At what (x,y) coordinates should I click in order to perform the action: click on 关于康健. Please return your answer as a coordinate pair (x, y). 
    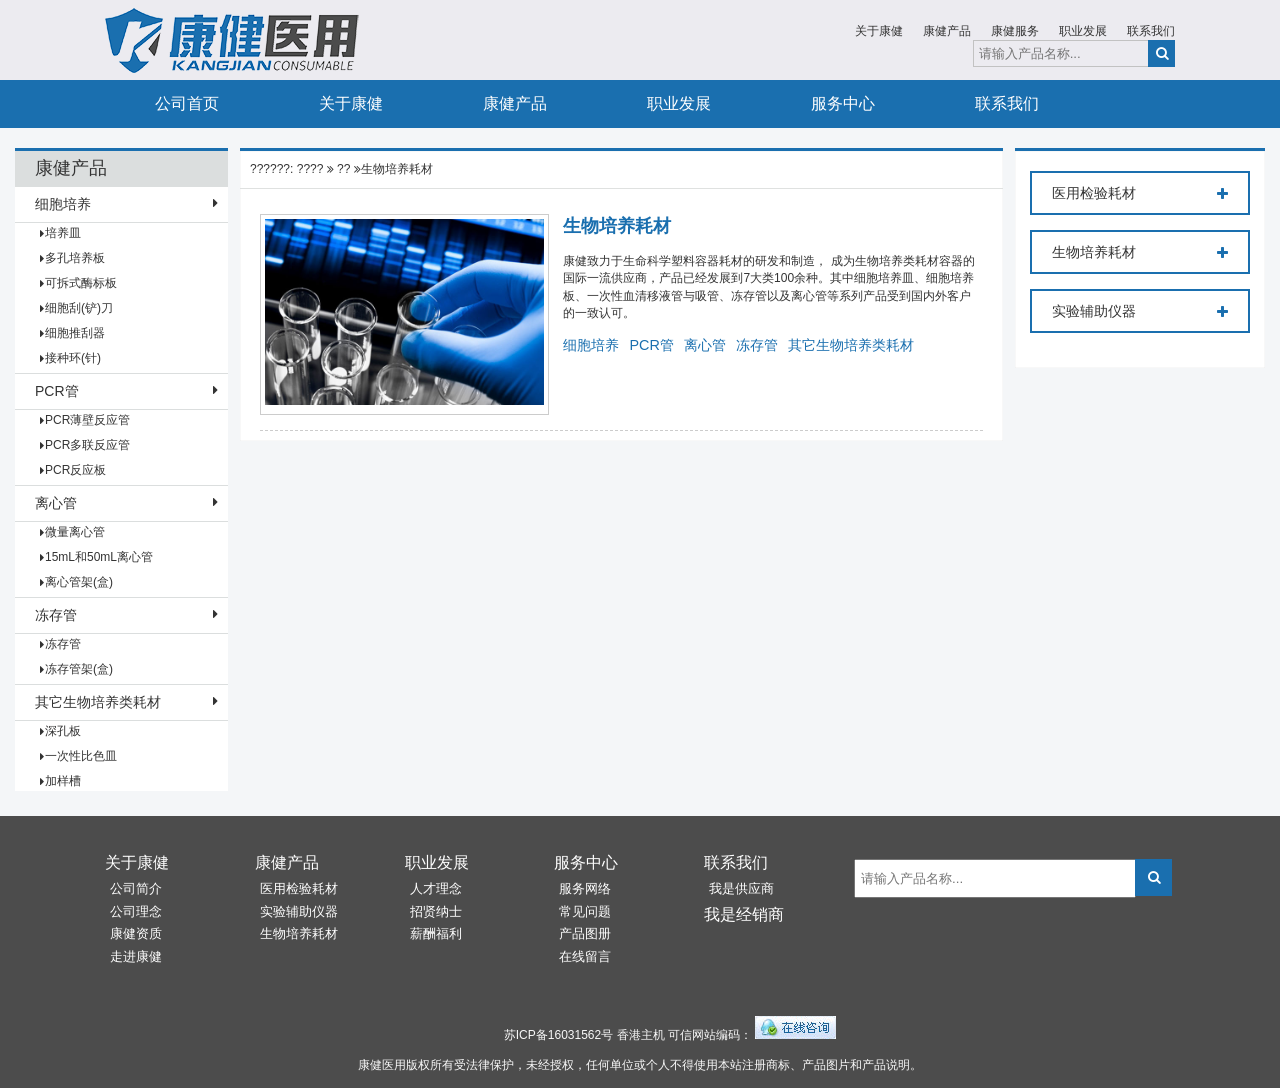
    Looking at the image, I should click on (879, 31).